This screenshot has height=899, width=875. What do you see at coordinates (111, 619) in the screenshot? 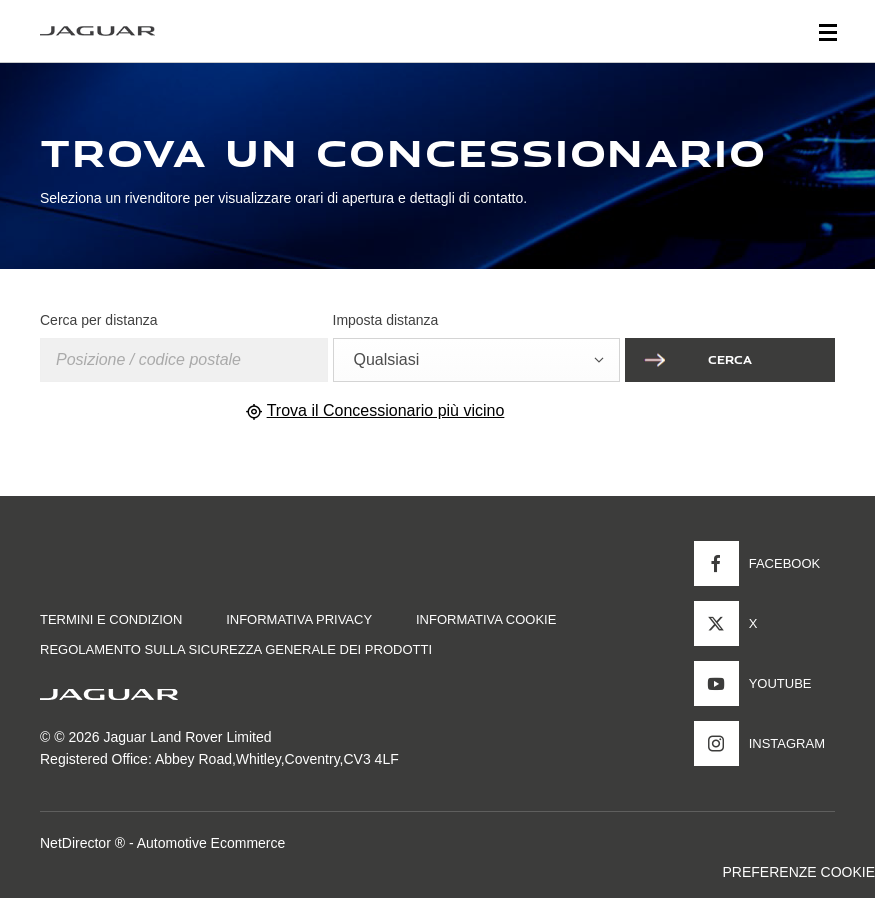
I see `TERMINI E CONDIZION` at bounding box center [111, 619].